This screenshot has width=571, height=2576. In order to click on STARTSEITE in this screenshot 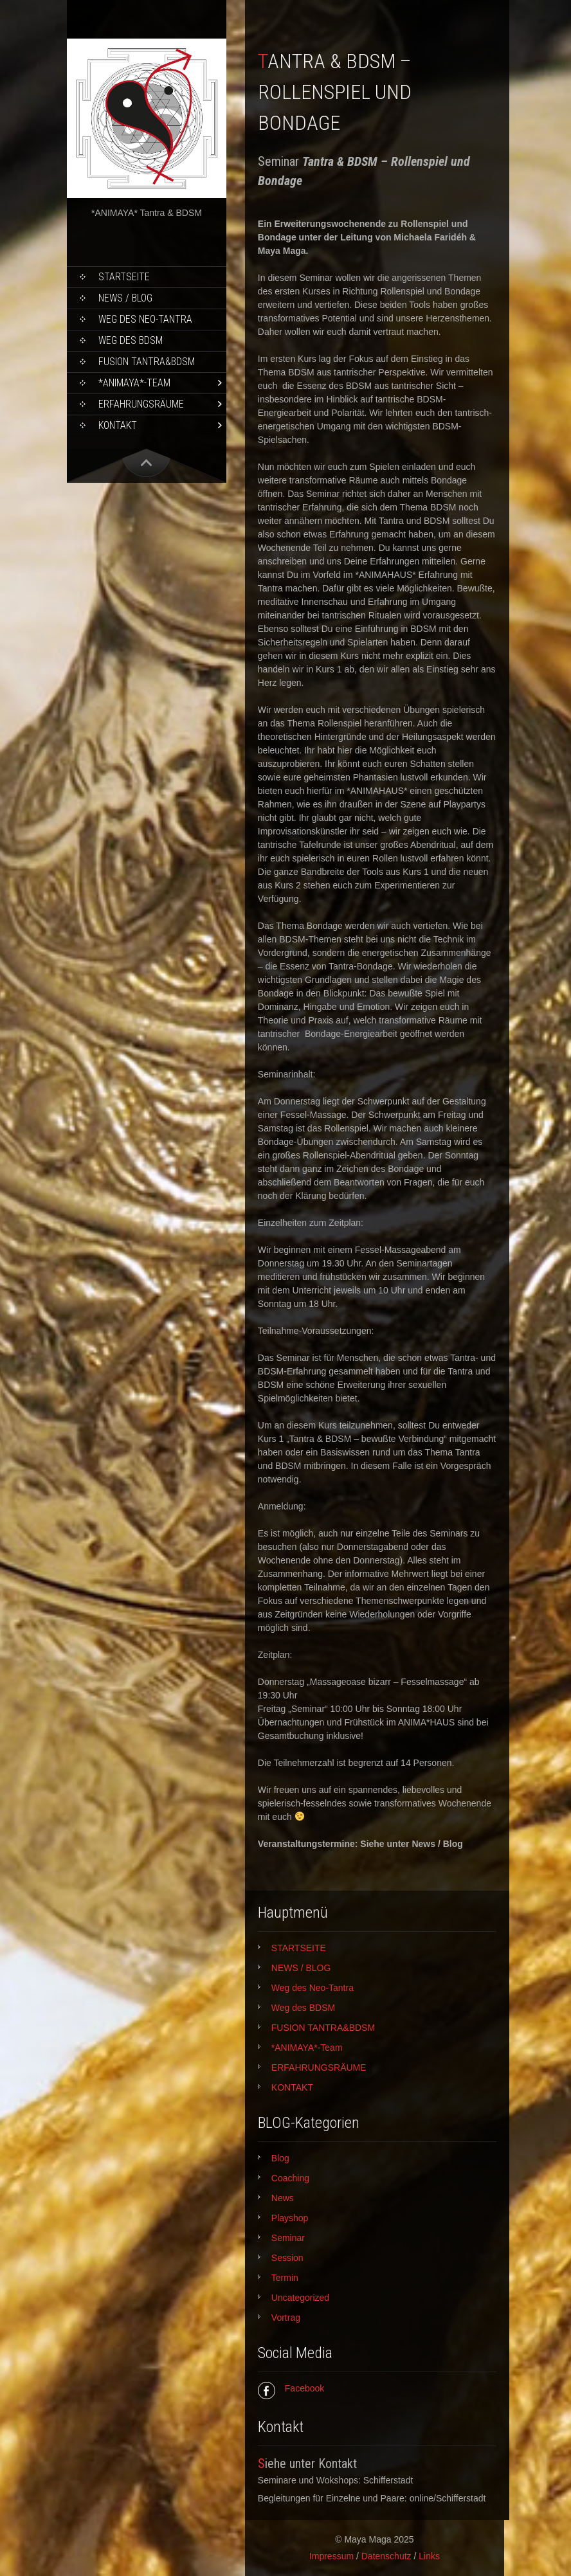, I will do `click(124, 277)`.